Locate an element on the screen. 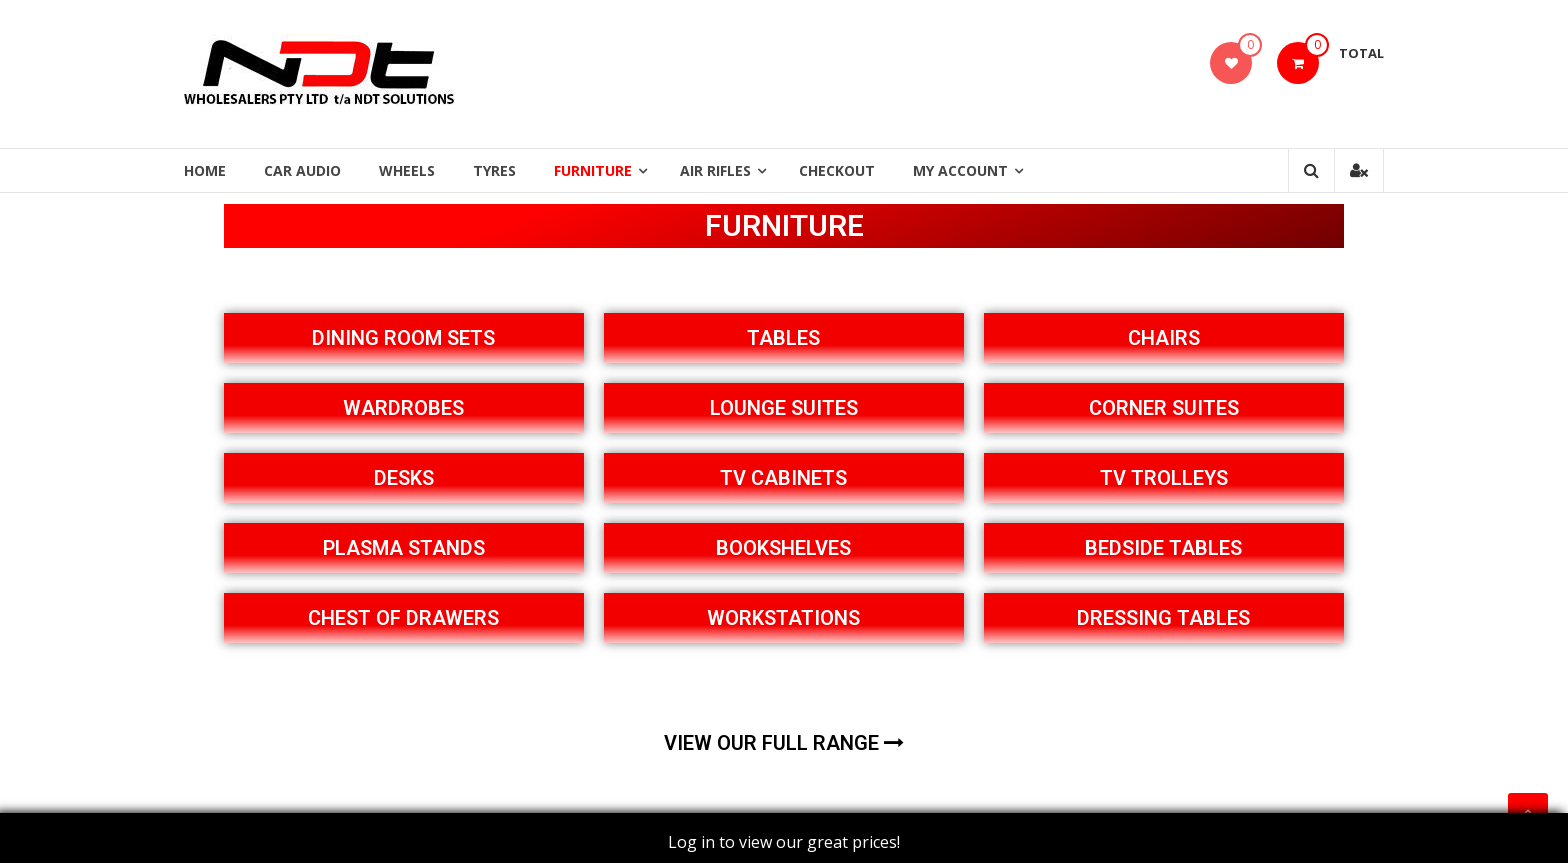  TABLES is located at coordinates (783, 338).